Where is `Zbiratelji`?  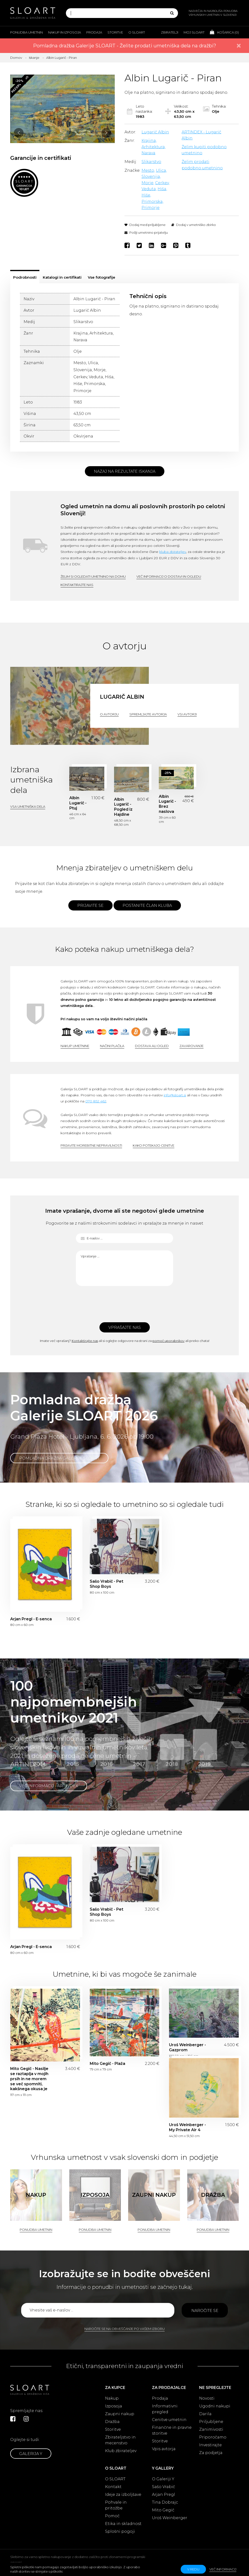 Zbiratelji is located at coordinates (169, 32).